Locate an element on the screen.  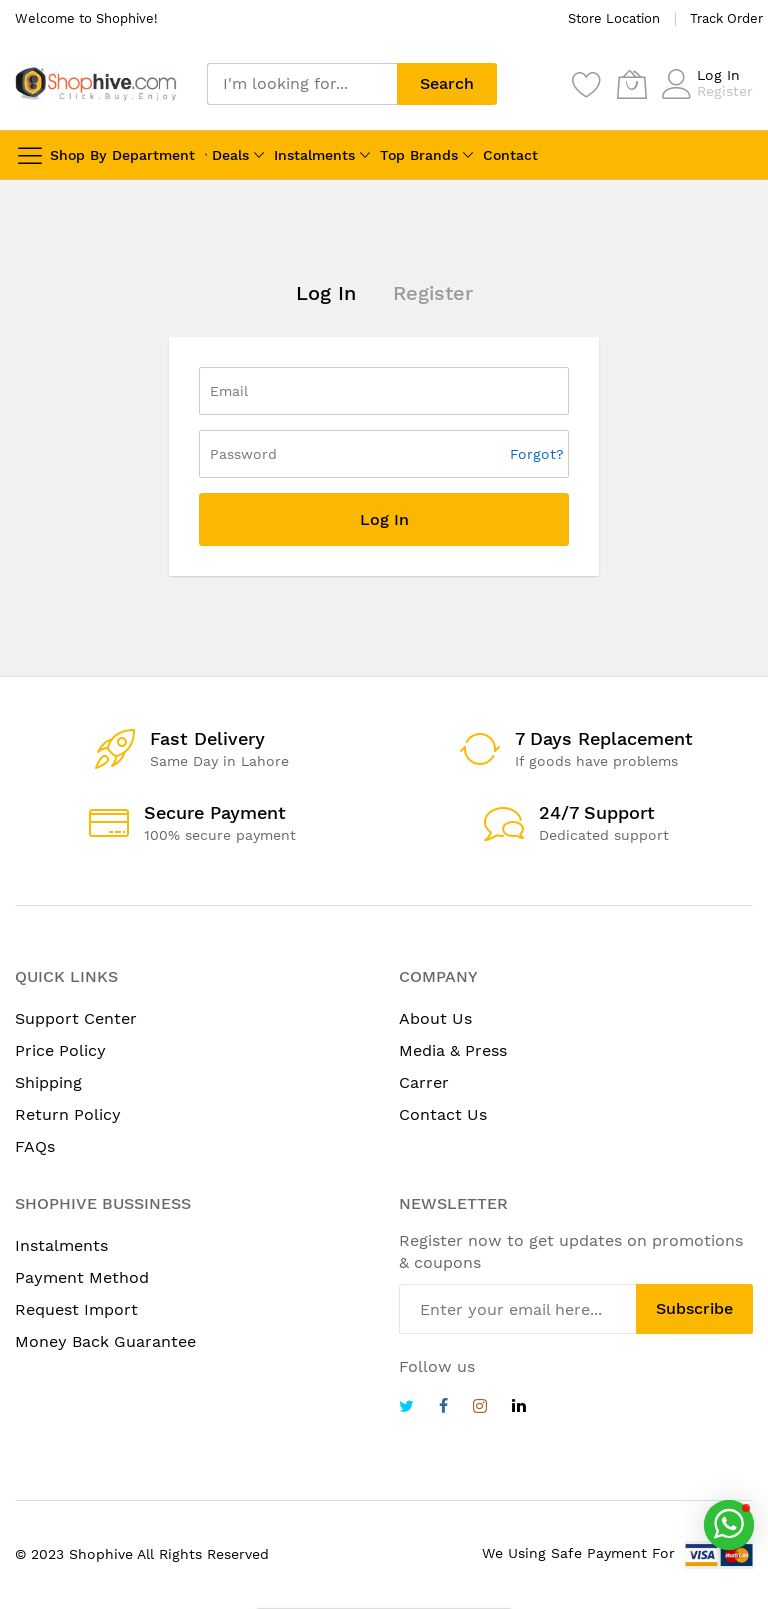
Instalments is located at coordinates (314, 155).